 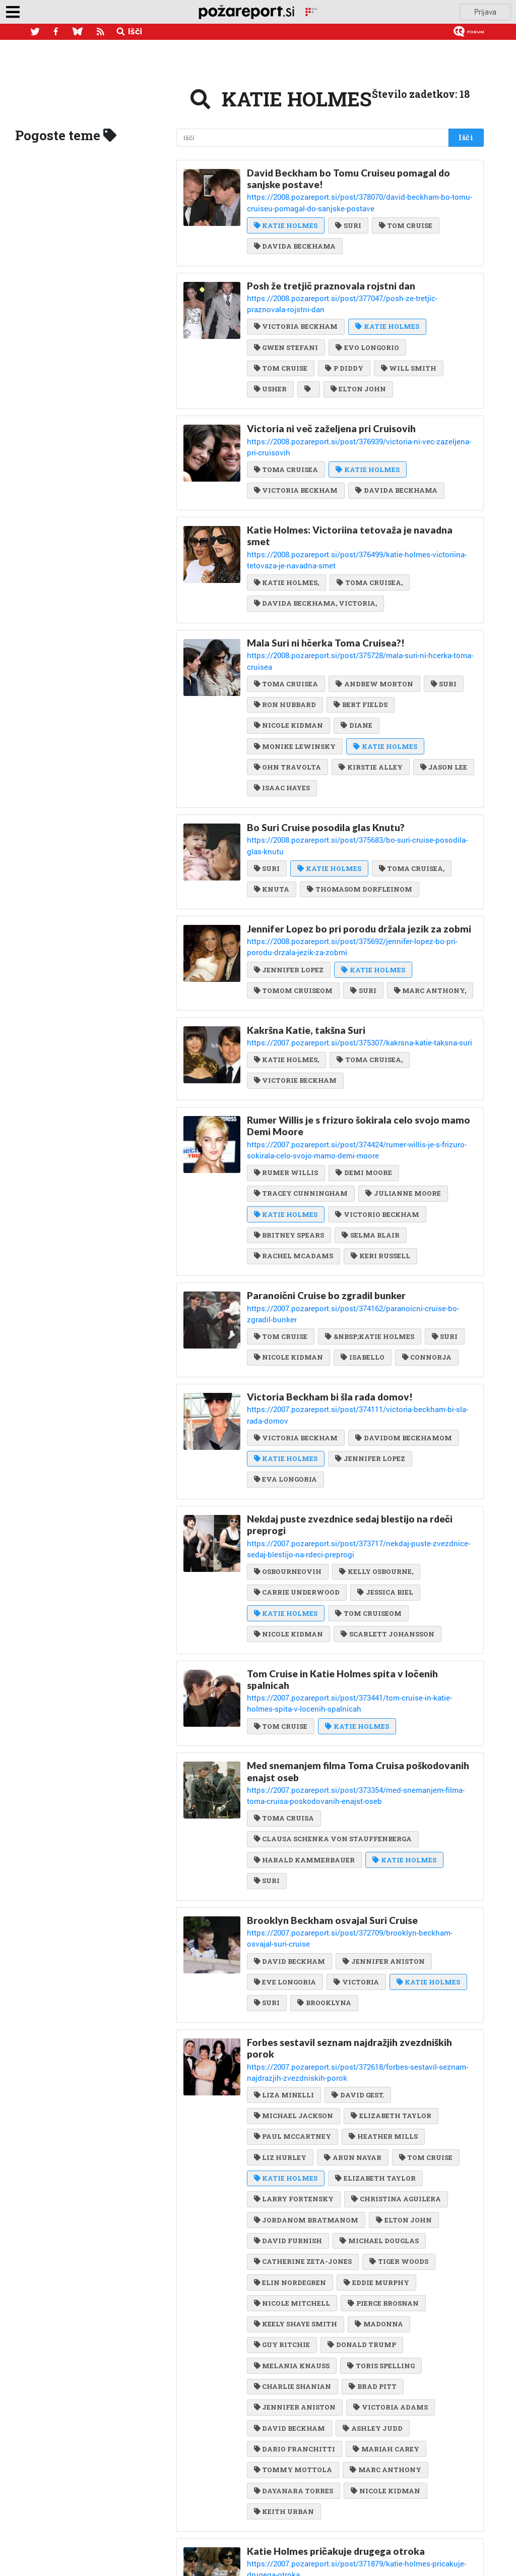 I want to click on TOMA CRUISEA,, so click(x=369, y=549).